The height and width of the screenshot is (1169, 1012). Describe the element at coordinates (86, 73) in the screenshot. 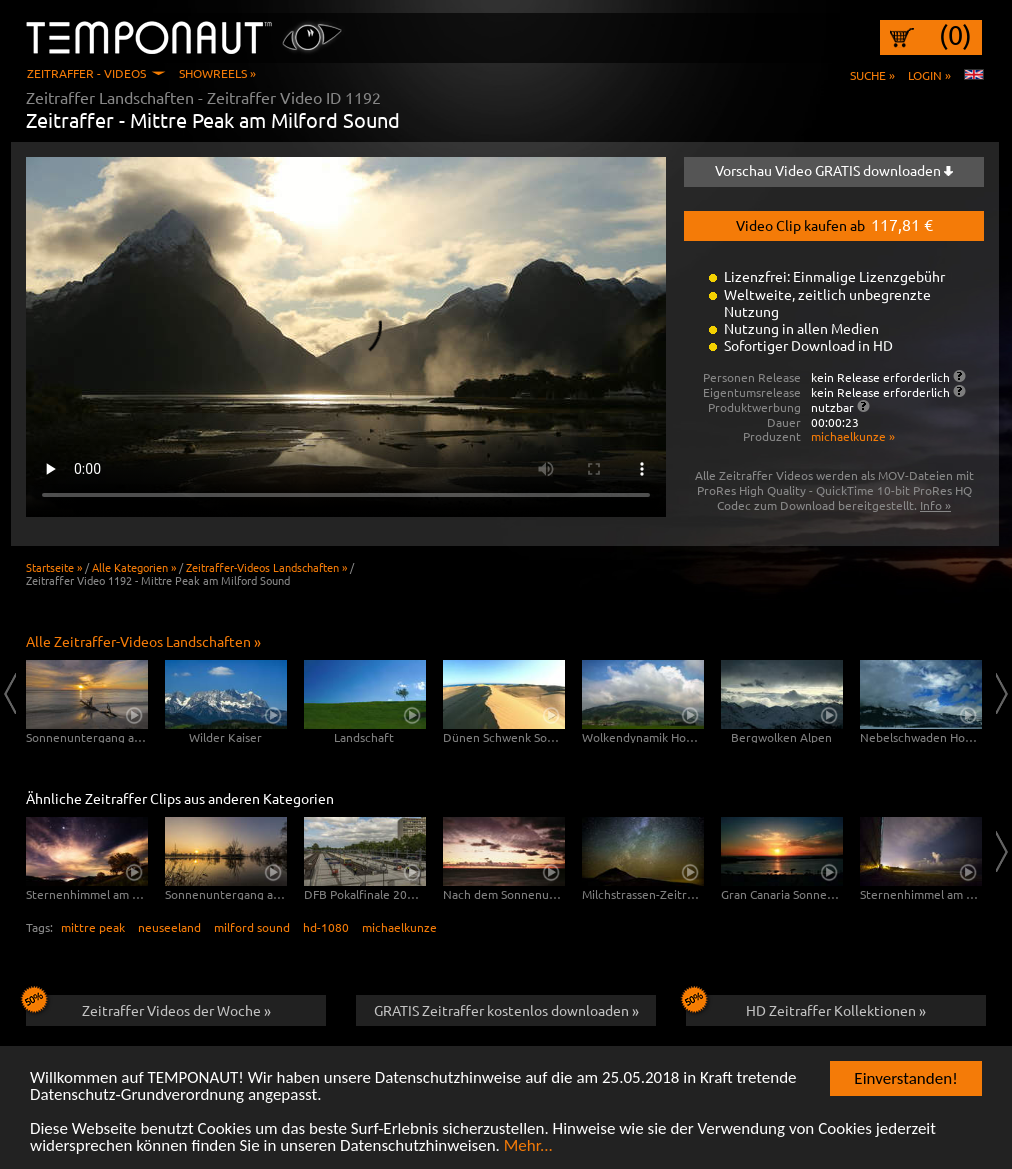

I see `Zeitraffer - Videos` at that location.